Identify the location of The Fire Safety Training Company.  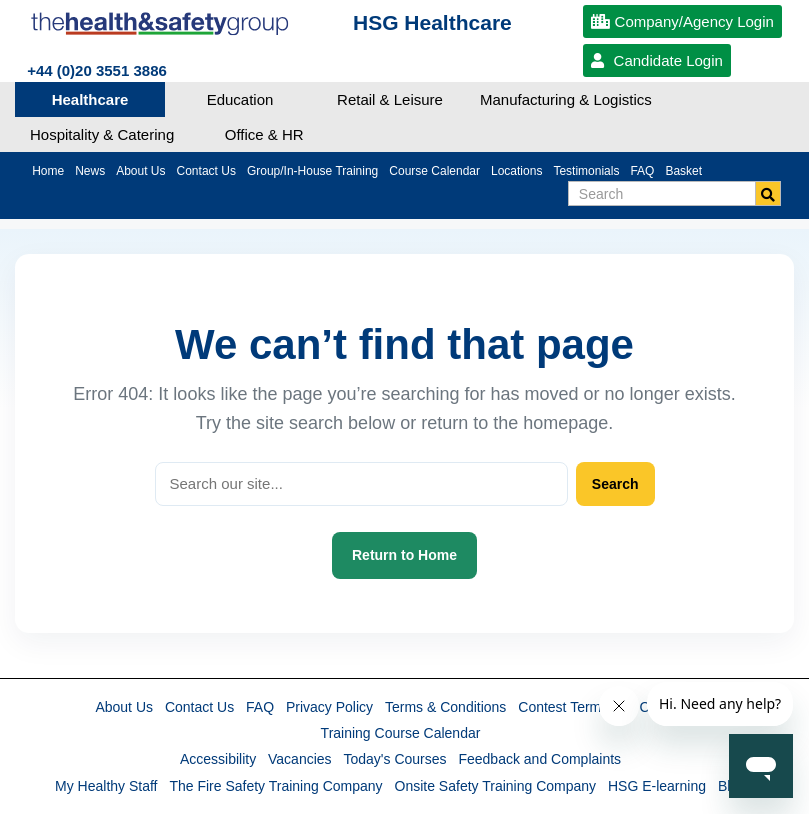
(275, 786).